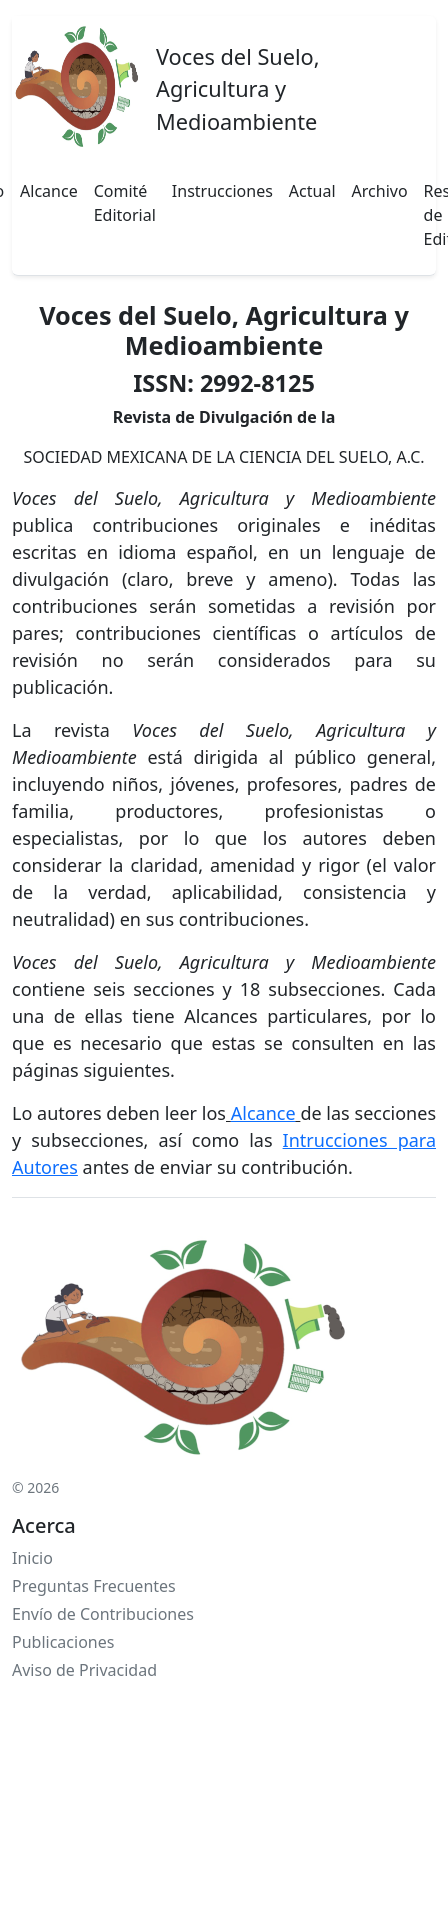  I want to click on Actual, so click(312, 191).